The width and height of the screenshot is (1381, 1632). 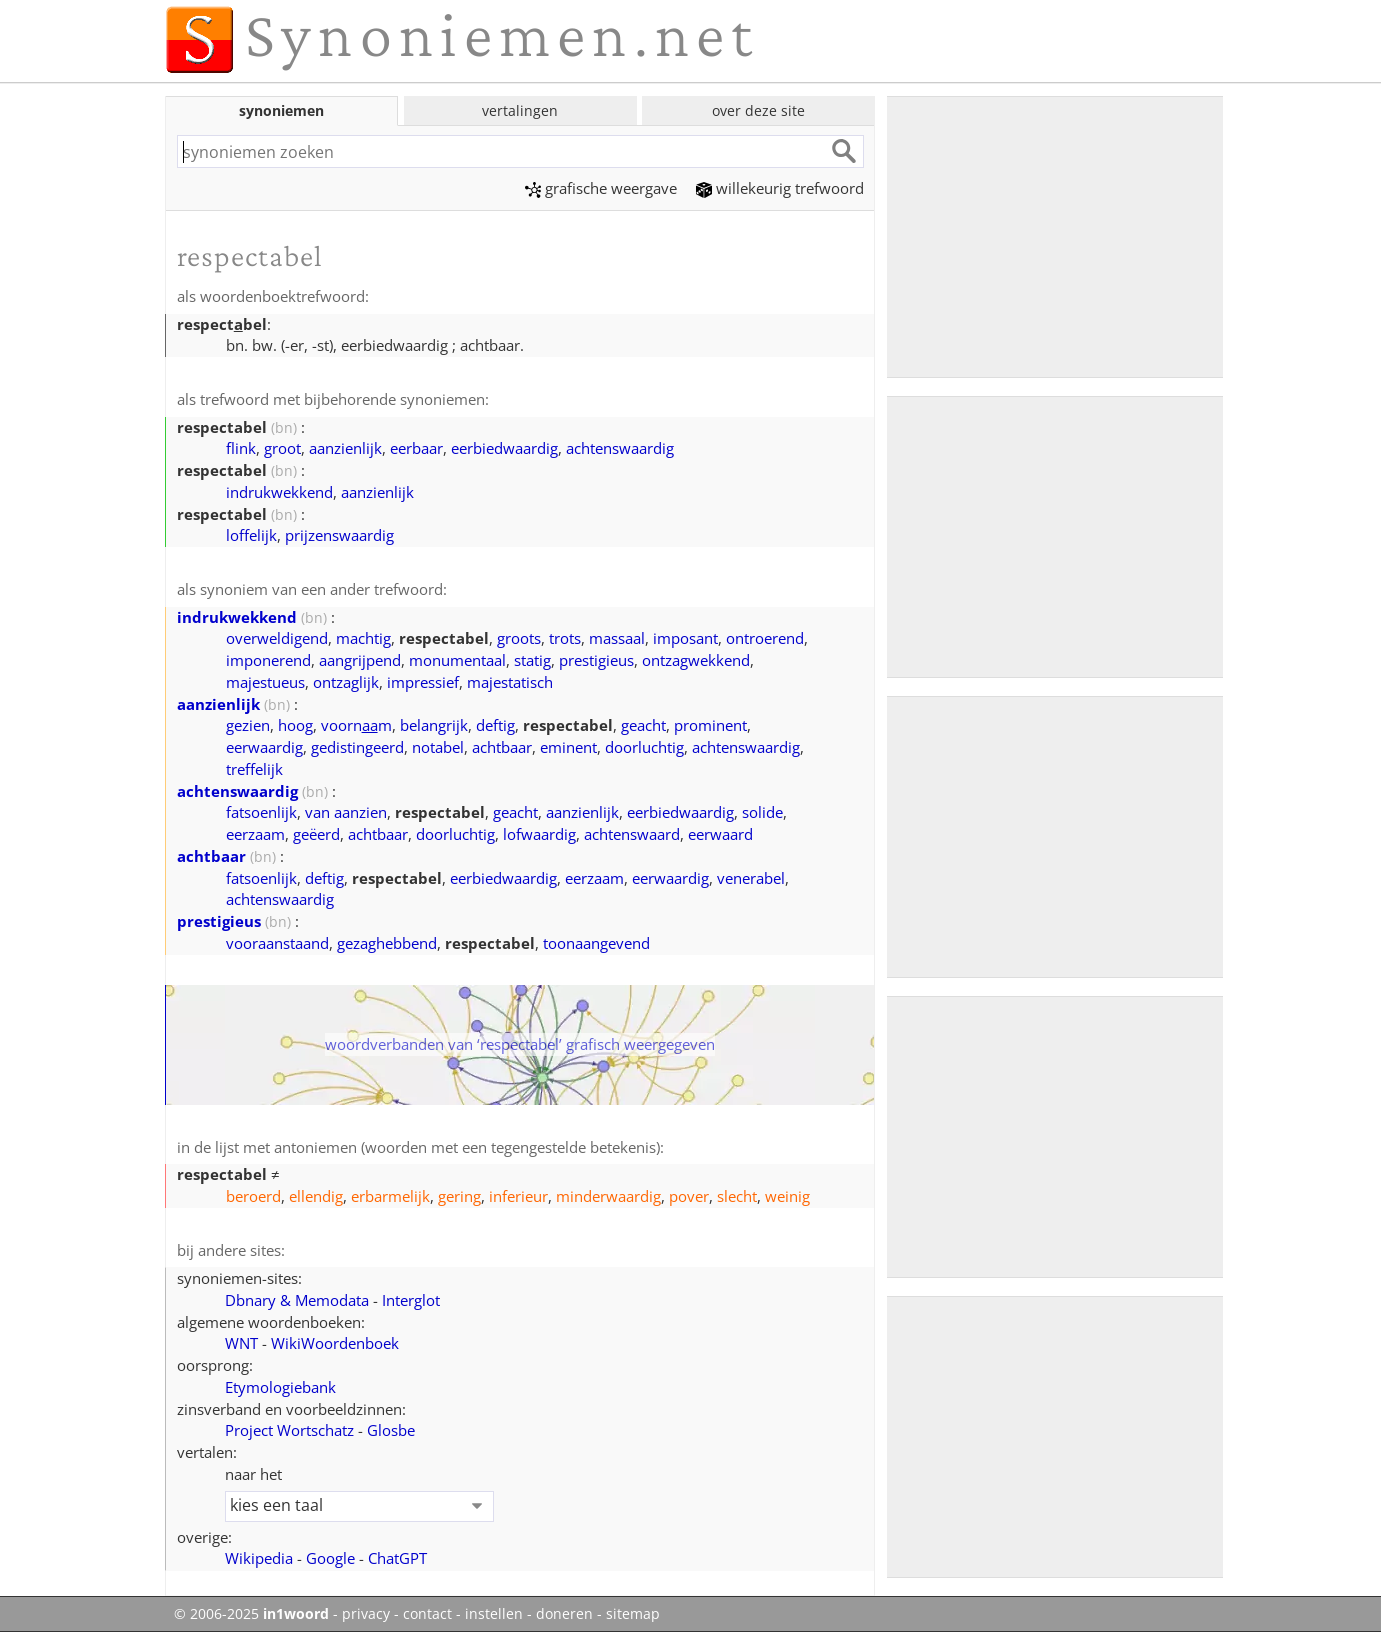 I want to click on aangrijpend, so click(x=360, y=660).